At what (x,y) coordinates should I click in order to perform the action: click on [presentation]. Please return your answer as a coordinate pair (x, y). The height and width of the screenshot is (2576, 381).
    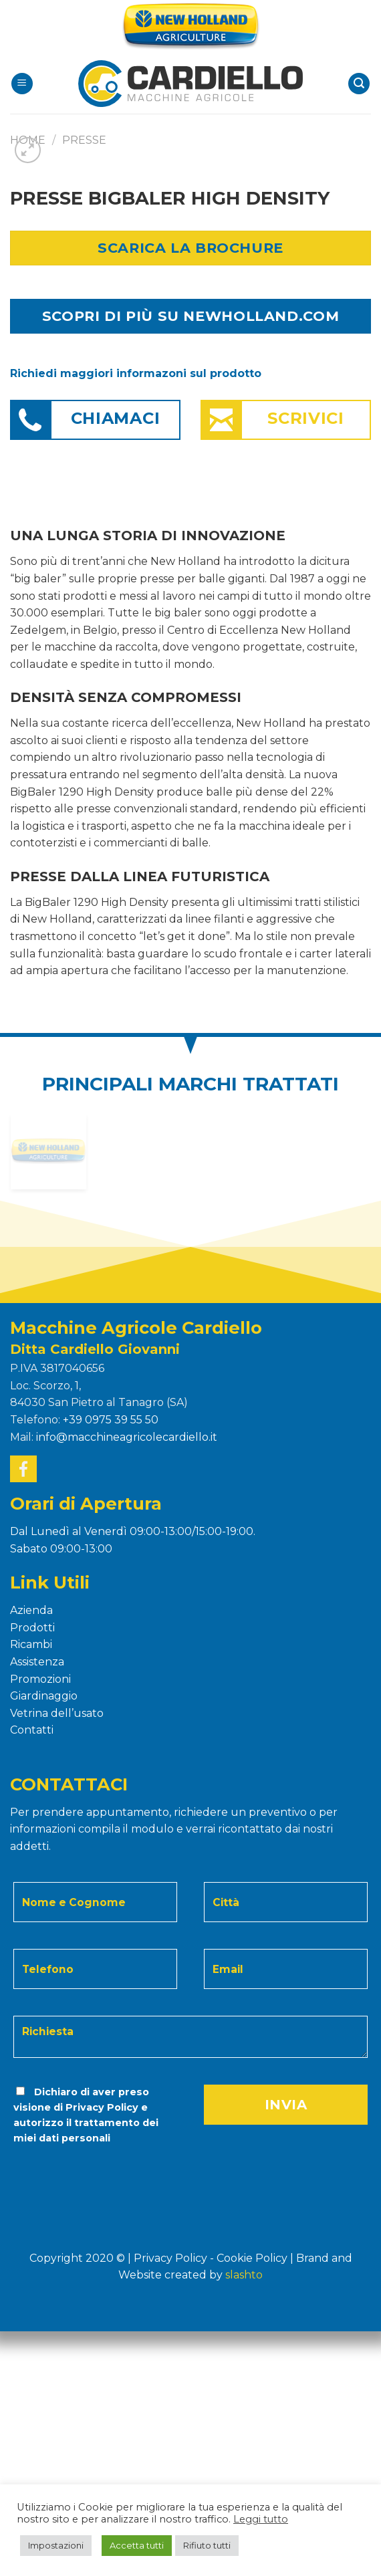
    Looking at the image, I should click on (103, 2173).